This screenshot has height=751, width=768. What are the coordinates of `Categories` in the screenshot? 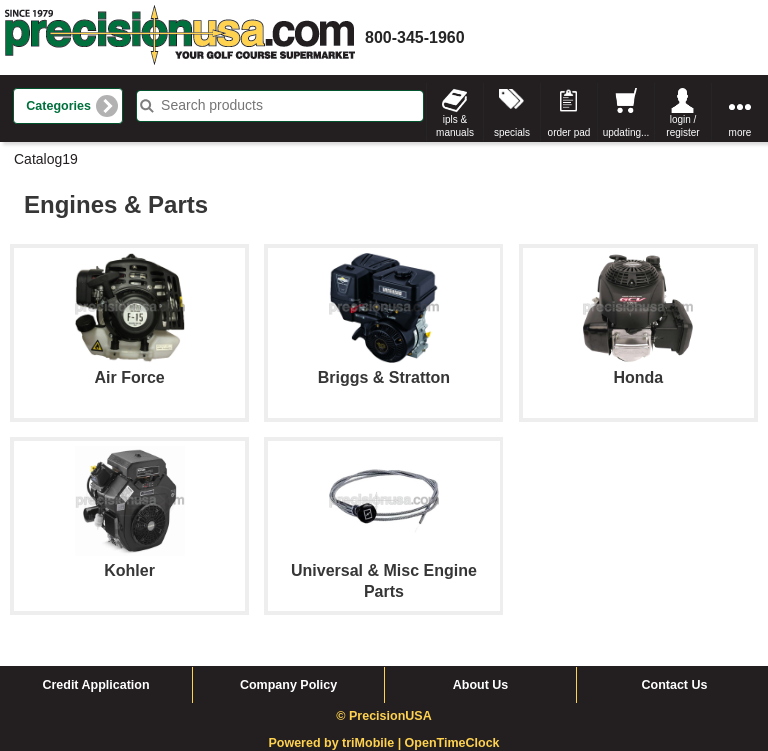 It's located at (58, 106).